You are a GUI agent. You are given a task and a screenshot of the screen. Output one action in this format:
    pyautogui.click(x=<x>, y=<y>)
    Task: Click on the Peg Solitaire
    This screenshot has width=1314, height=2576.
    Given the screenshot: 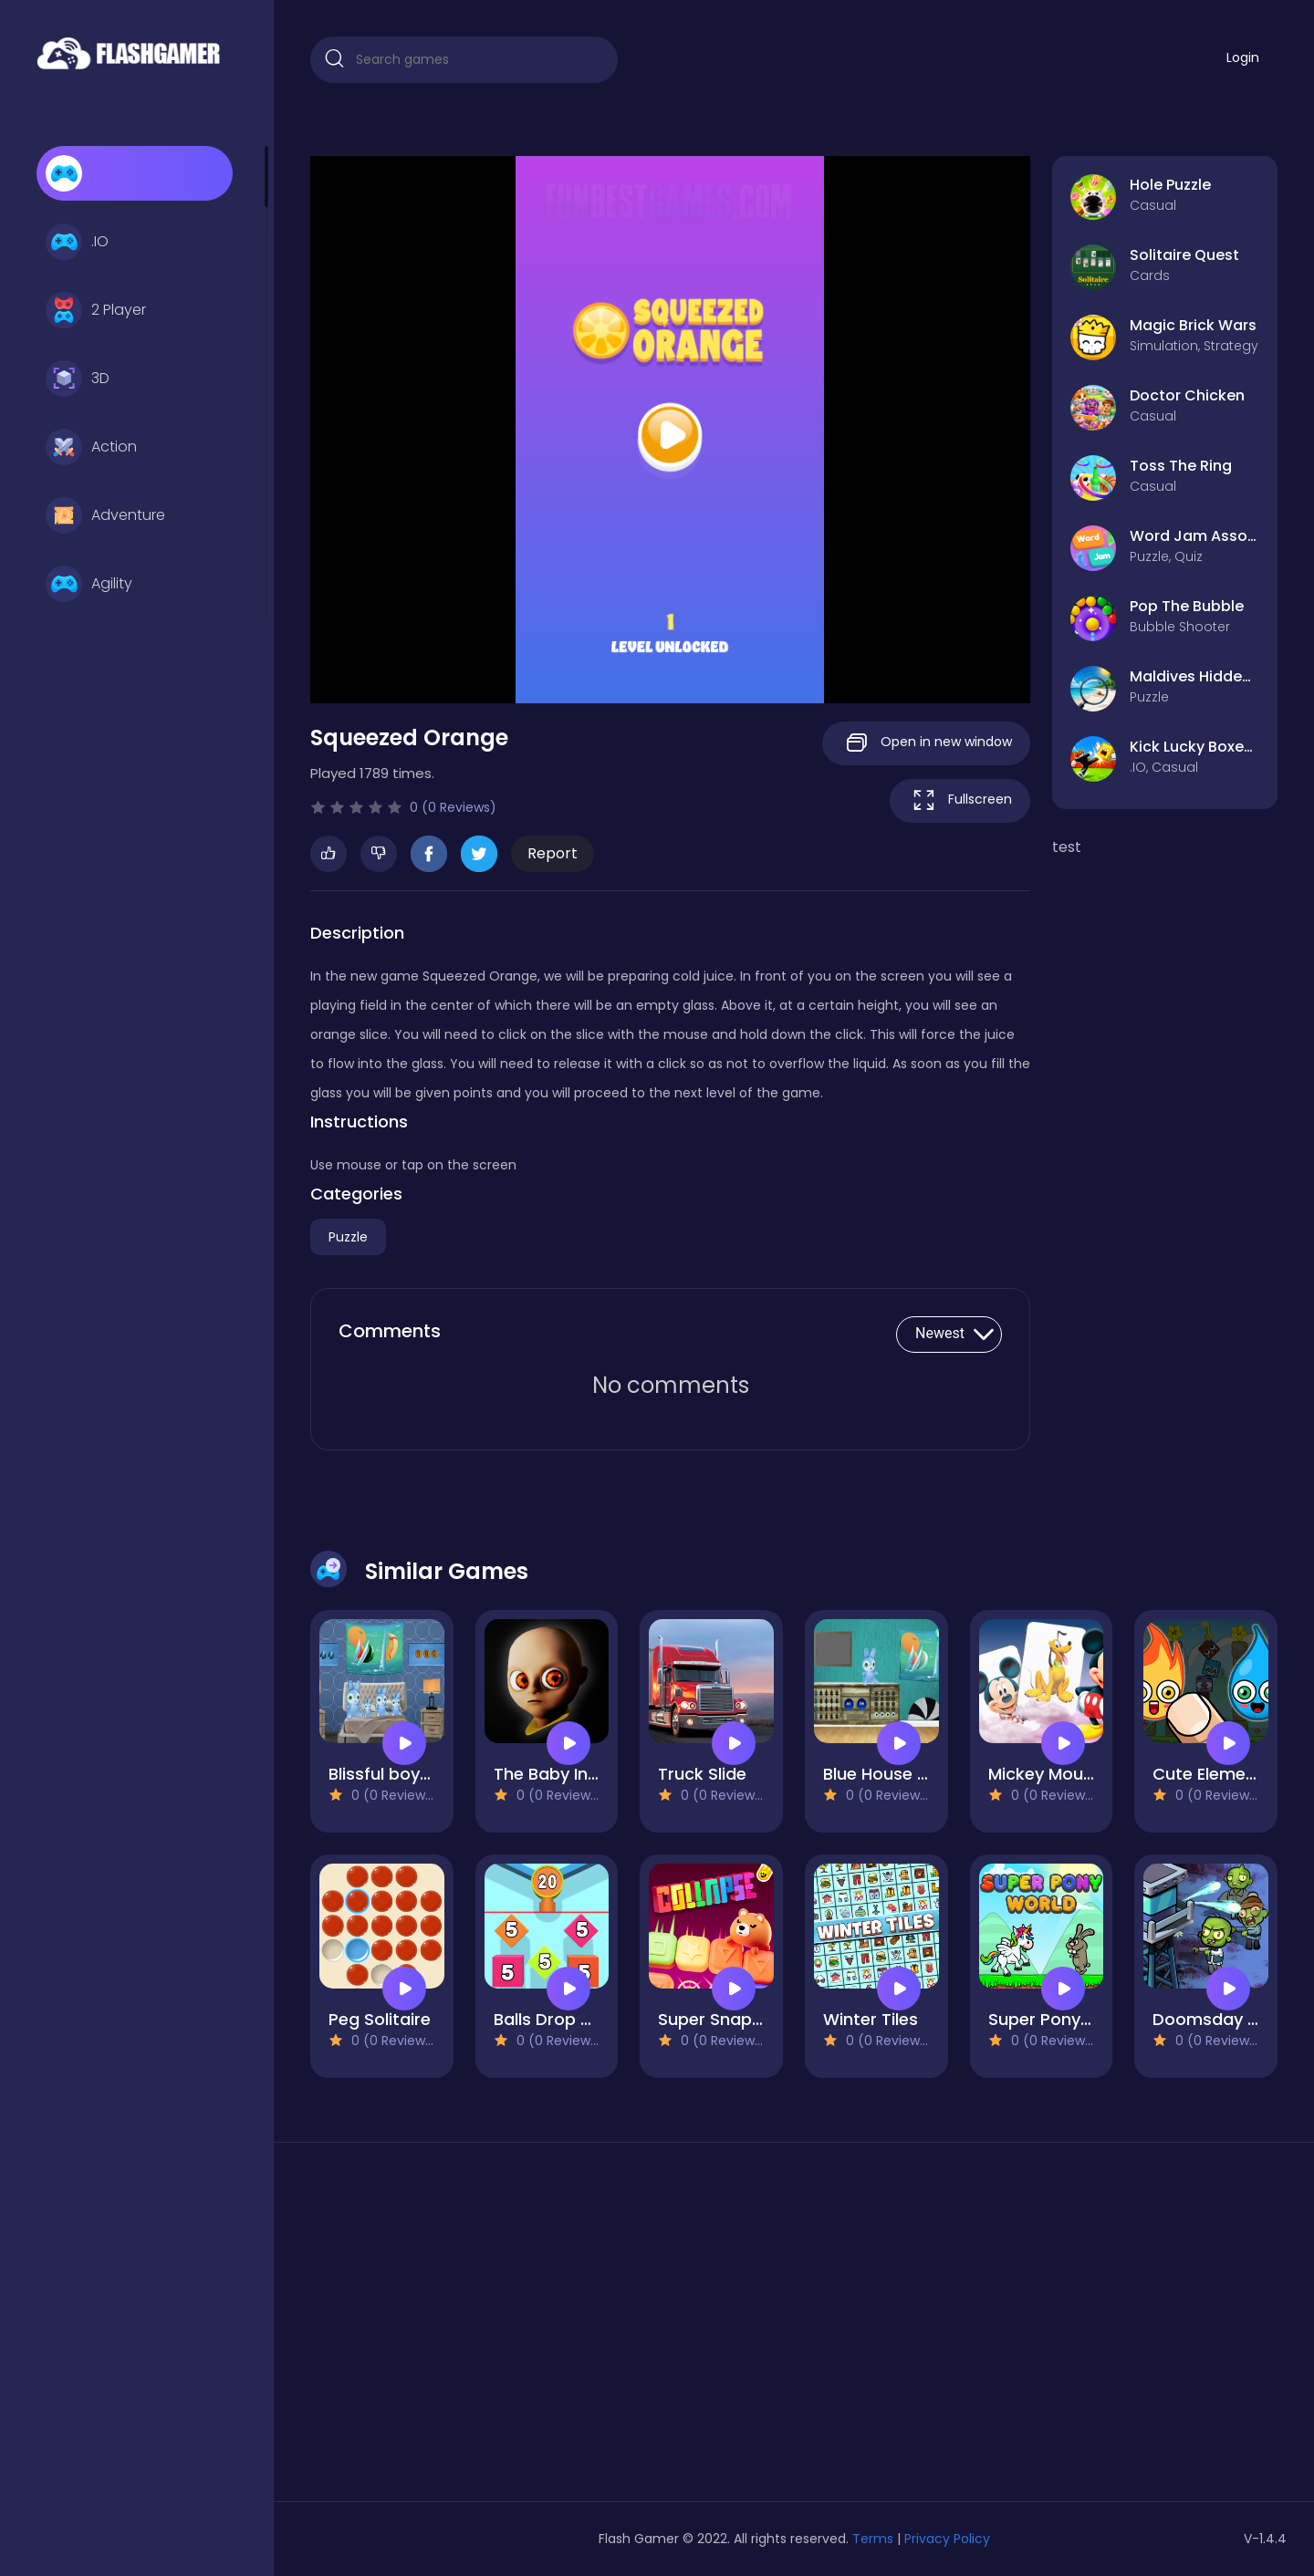 What is the action you would take?
    pyautogui.click(x=379, y=2019)
    